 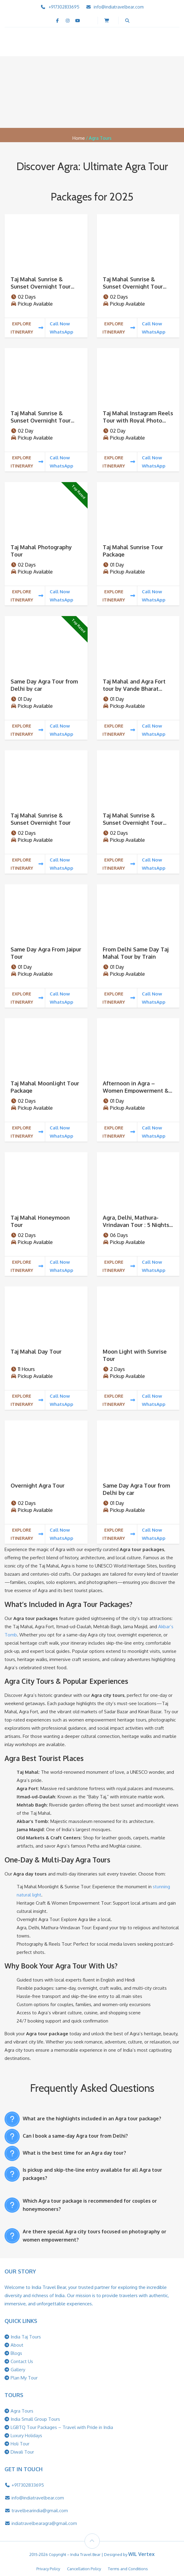 I want to click on WhatsApp, so click(x=61, y=332).